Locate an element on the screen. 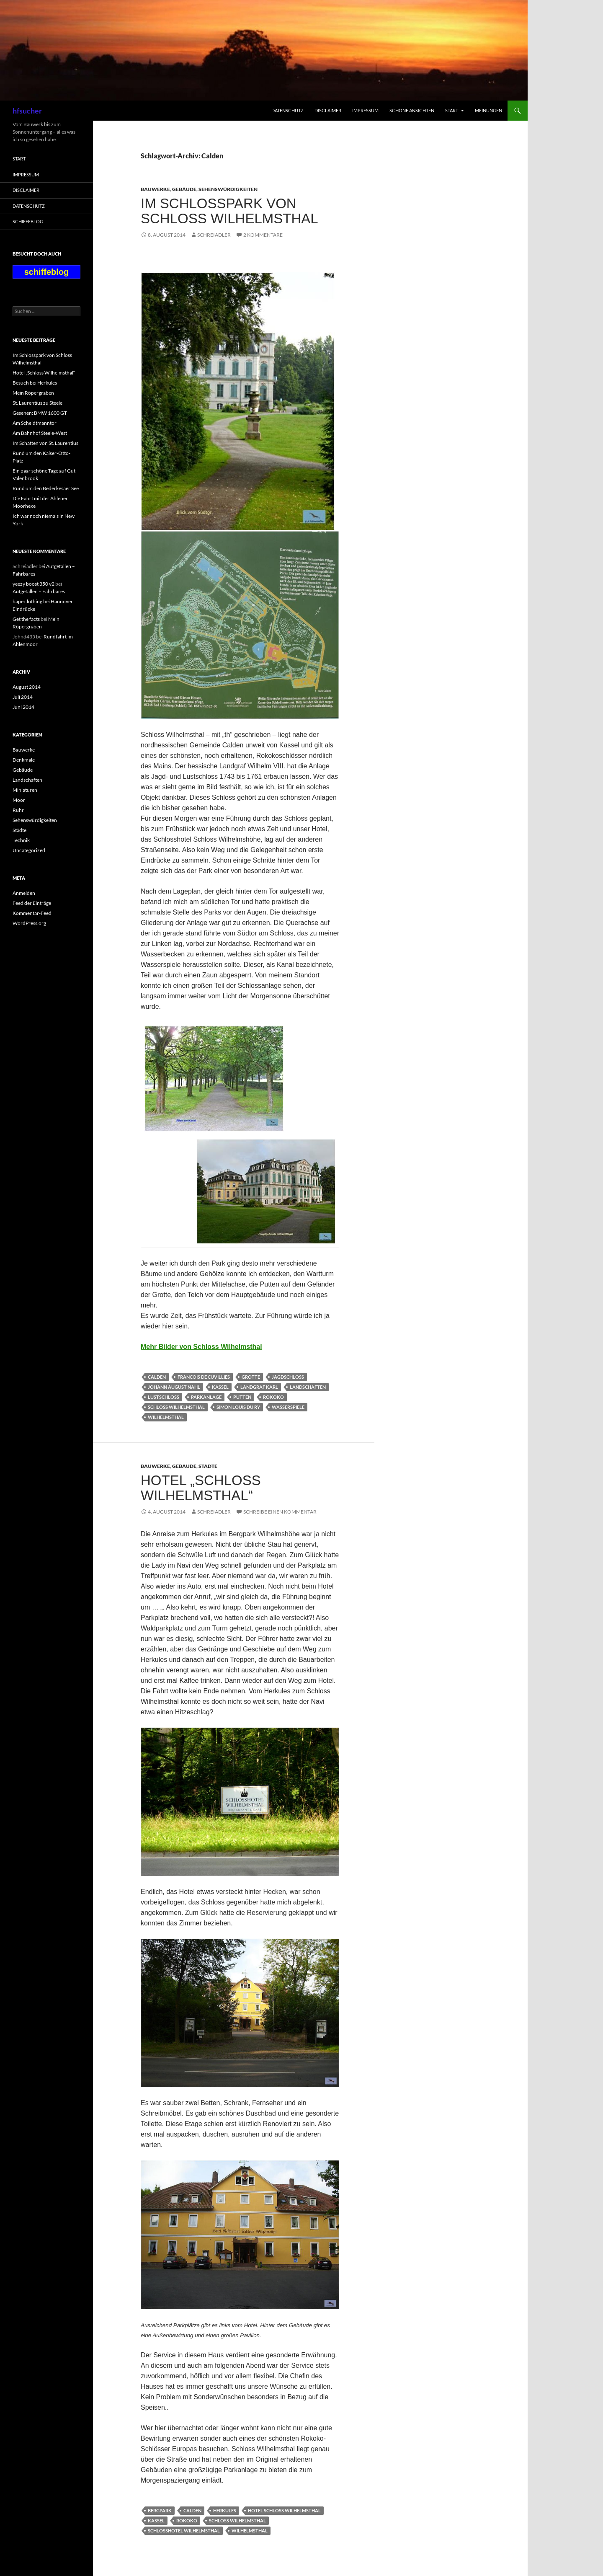 The width and height of the screenshot is (603, 2576). Lustschloss is located at coordinates (163, 1397).